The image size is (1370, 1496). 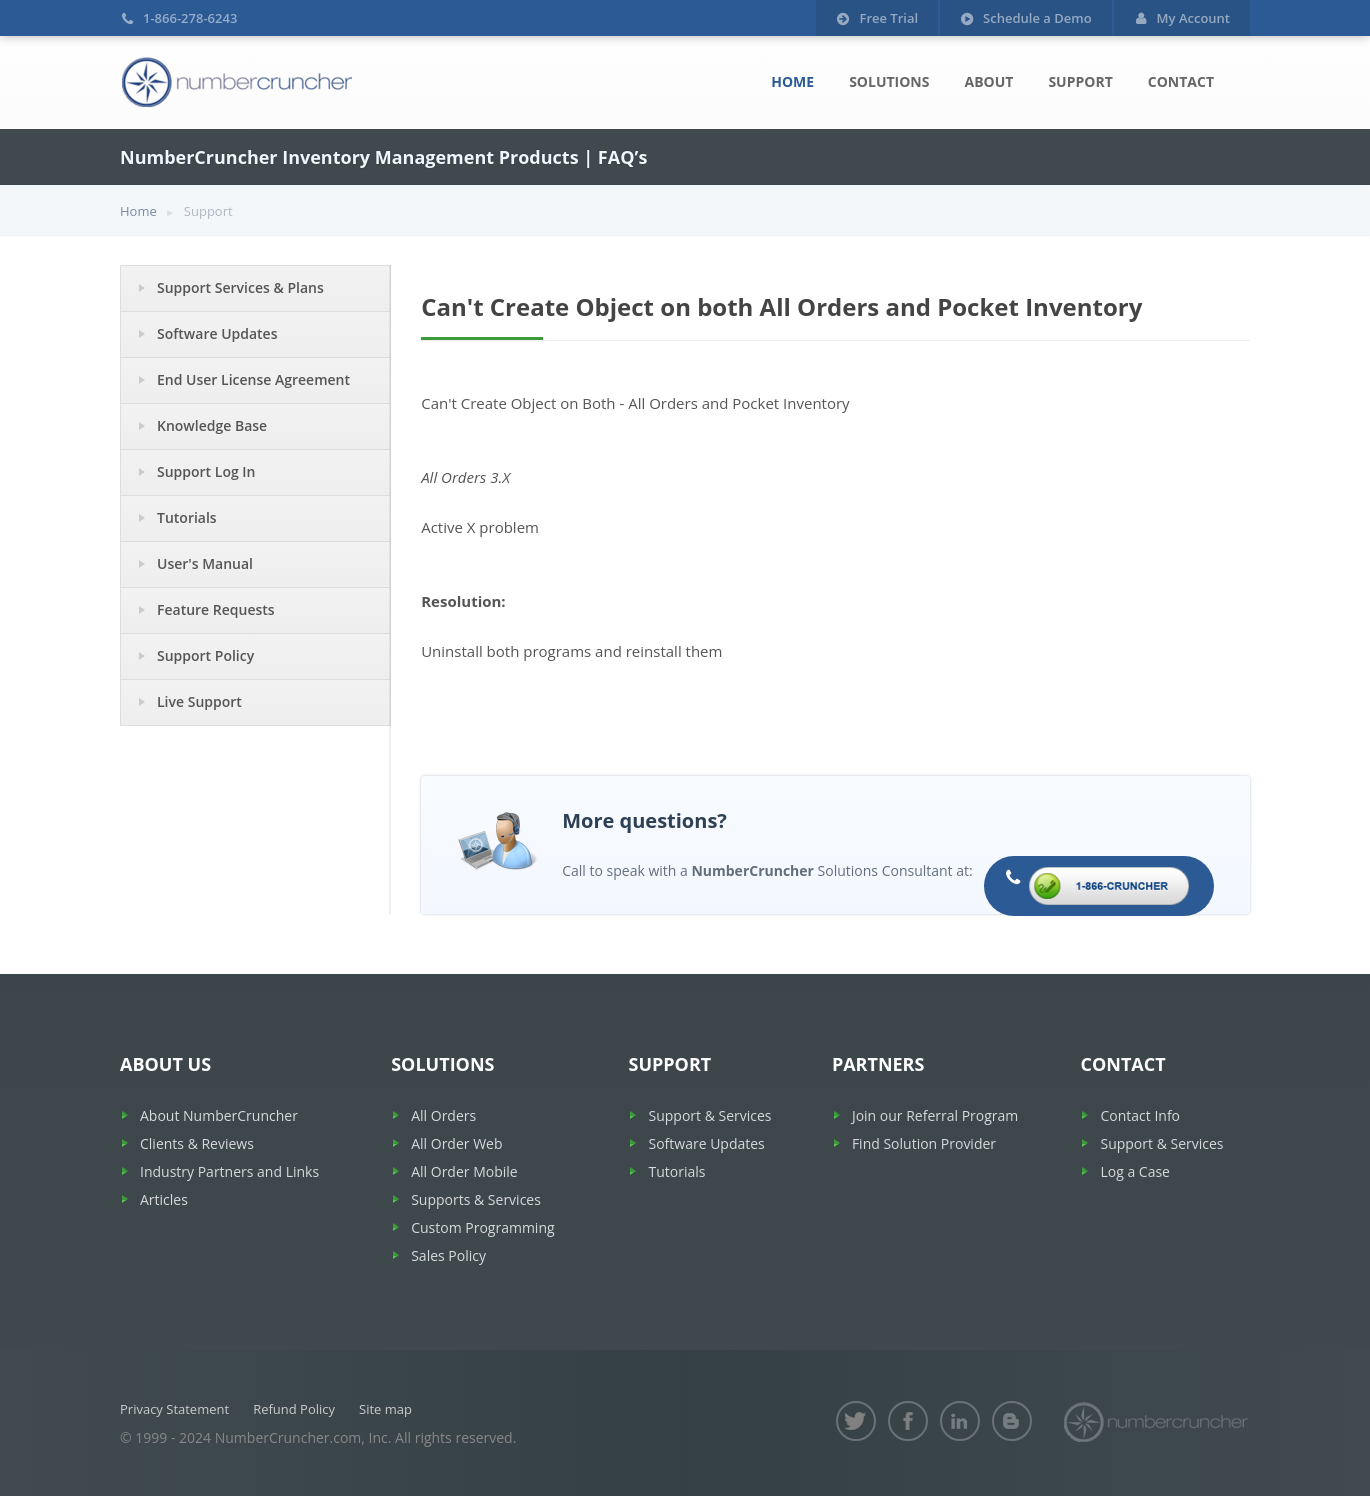 What do you see at coordinates (464, 1171) in the screenshot?
I see `All Order Mobile` at bounding box center [464, 1171].